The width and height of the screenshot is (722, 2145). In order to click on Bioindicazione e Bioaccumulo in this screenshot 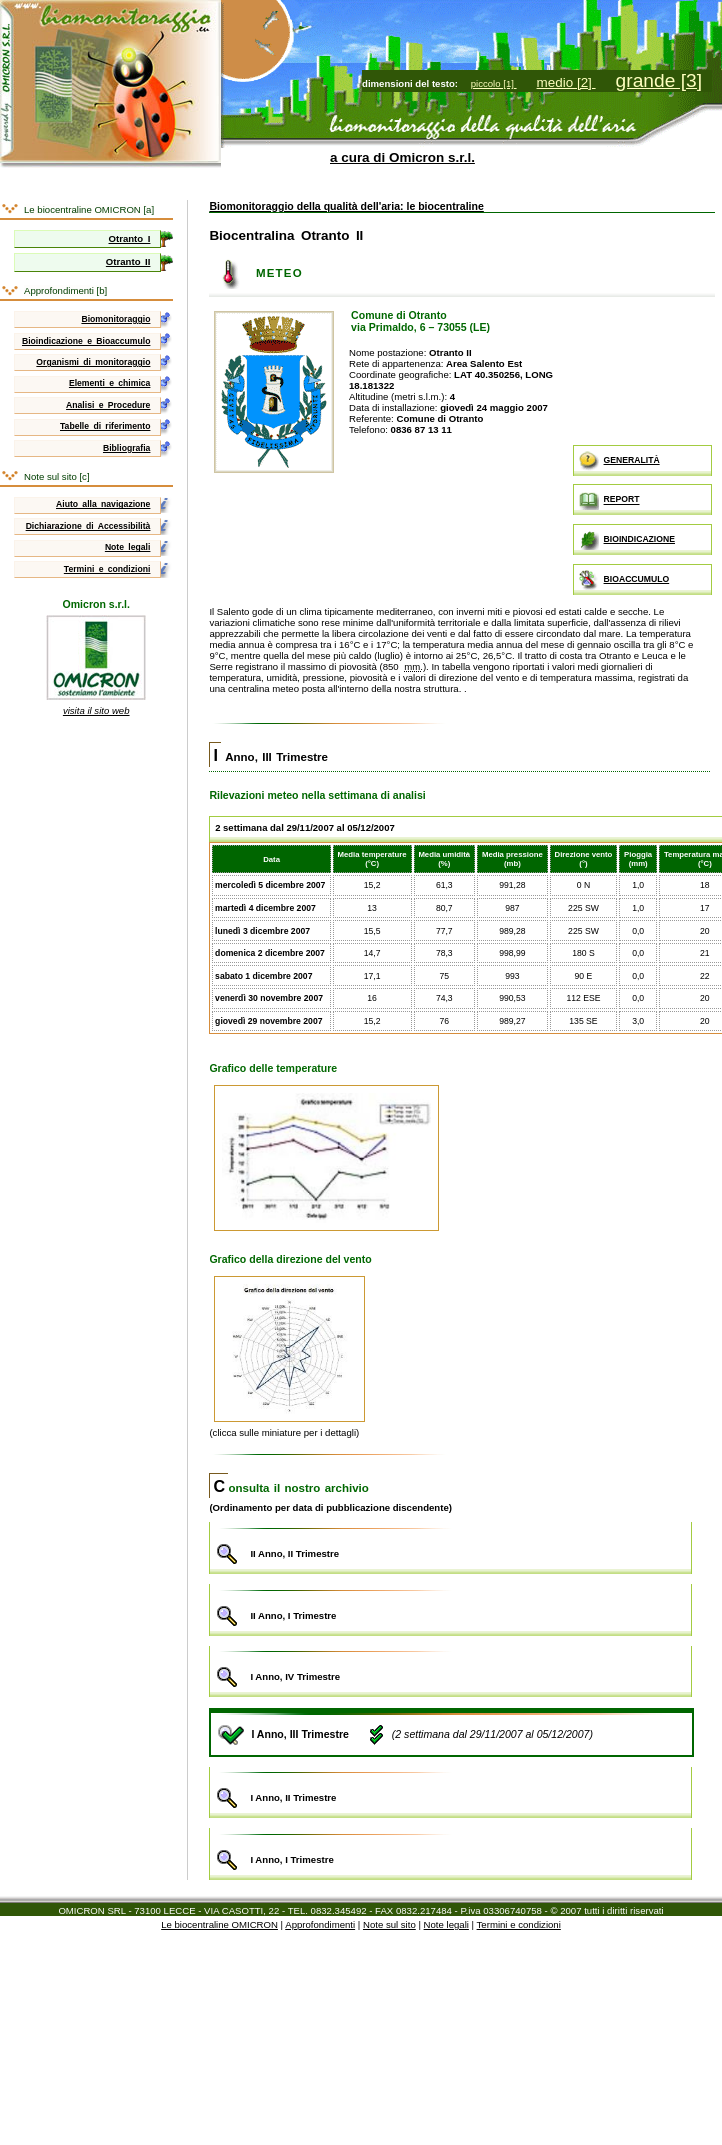, I will do `click(86, 341)`.